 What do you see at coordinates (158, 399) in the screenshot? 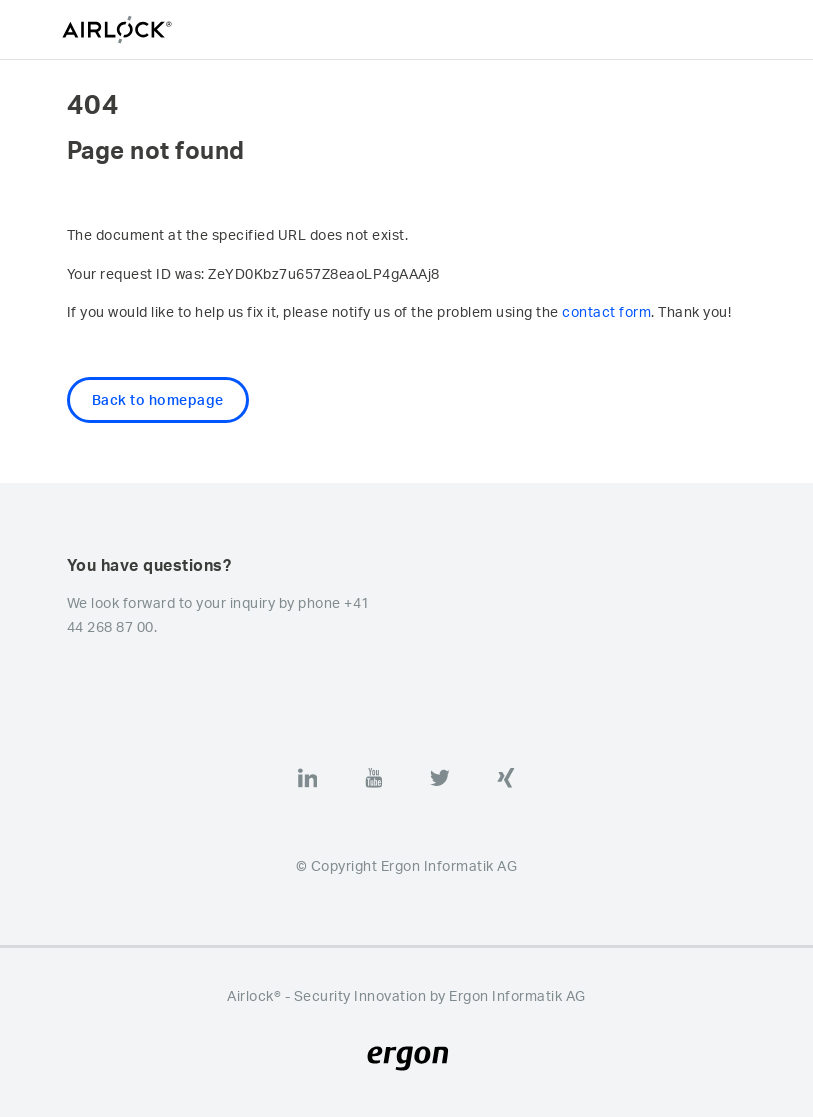
I see `Back to homepage` at bounding box center [158, 399].